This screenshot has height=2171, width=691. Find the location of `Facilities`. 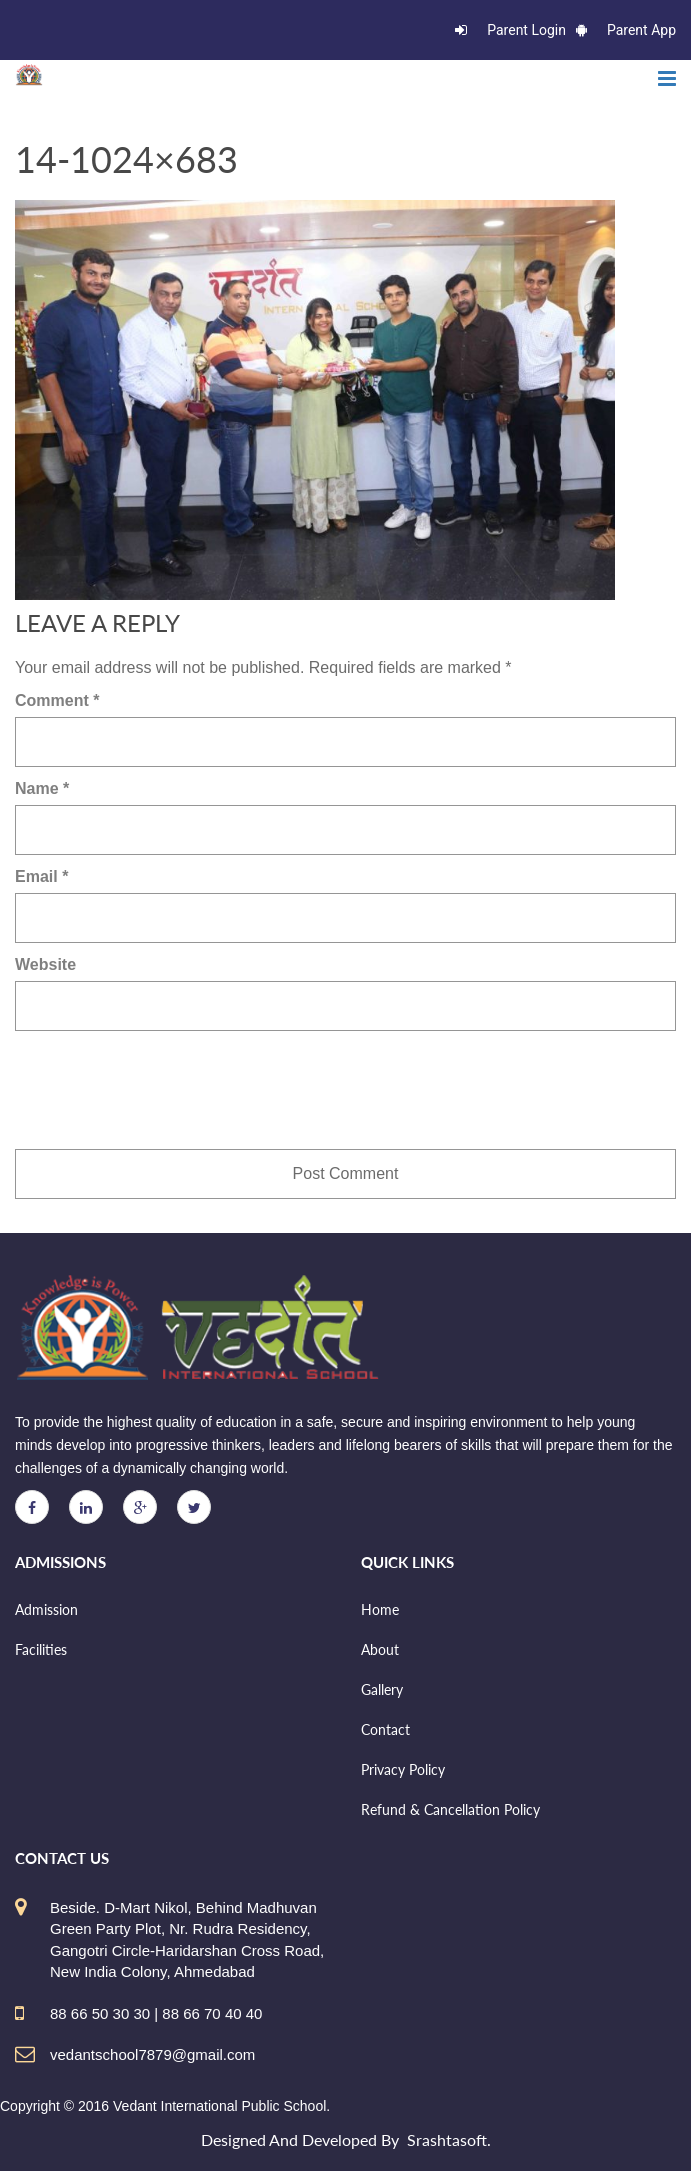

Facilities is located at coordinates (41, 1649).